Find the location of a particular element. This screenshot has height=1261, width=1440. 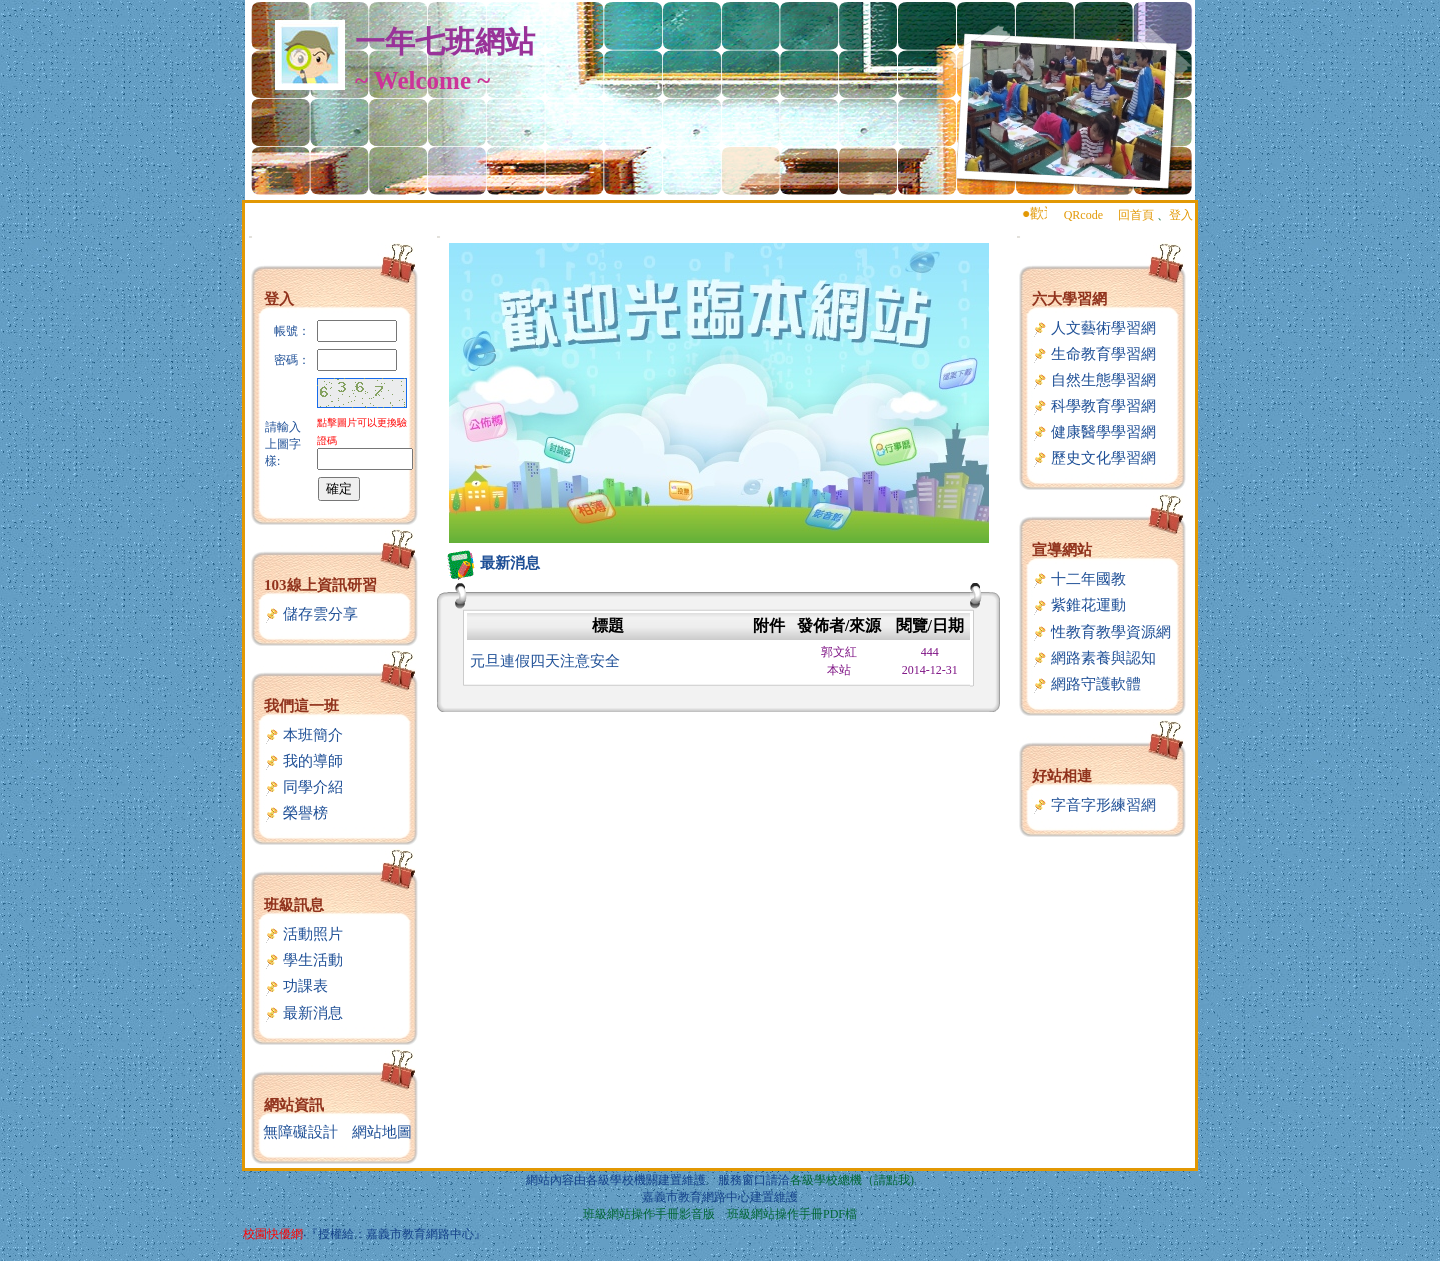

班級網站操作手冊影音版 is located at coordinates (649, 1214).